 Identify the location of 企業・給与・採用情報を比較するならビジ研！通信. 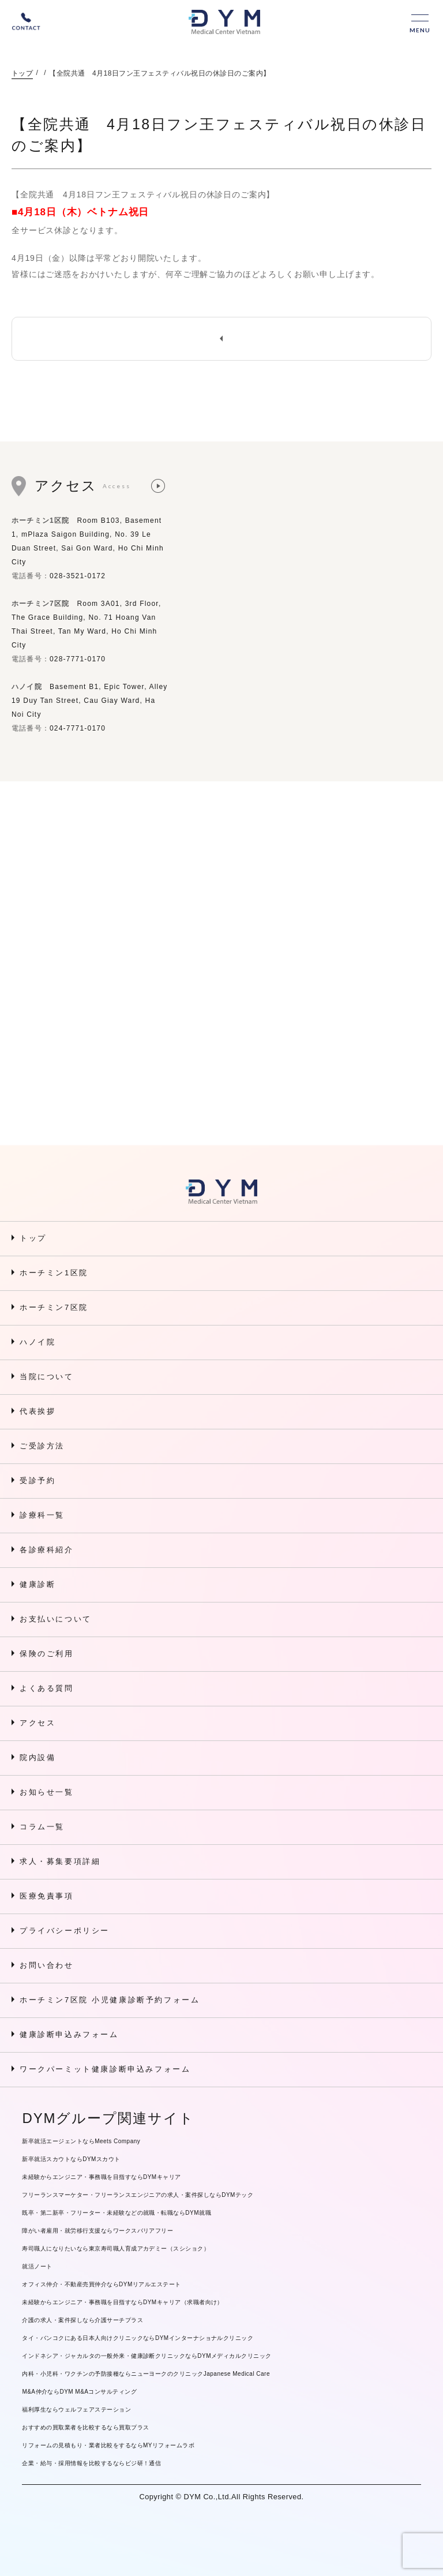
(91, 2463).